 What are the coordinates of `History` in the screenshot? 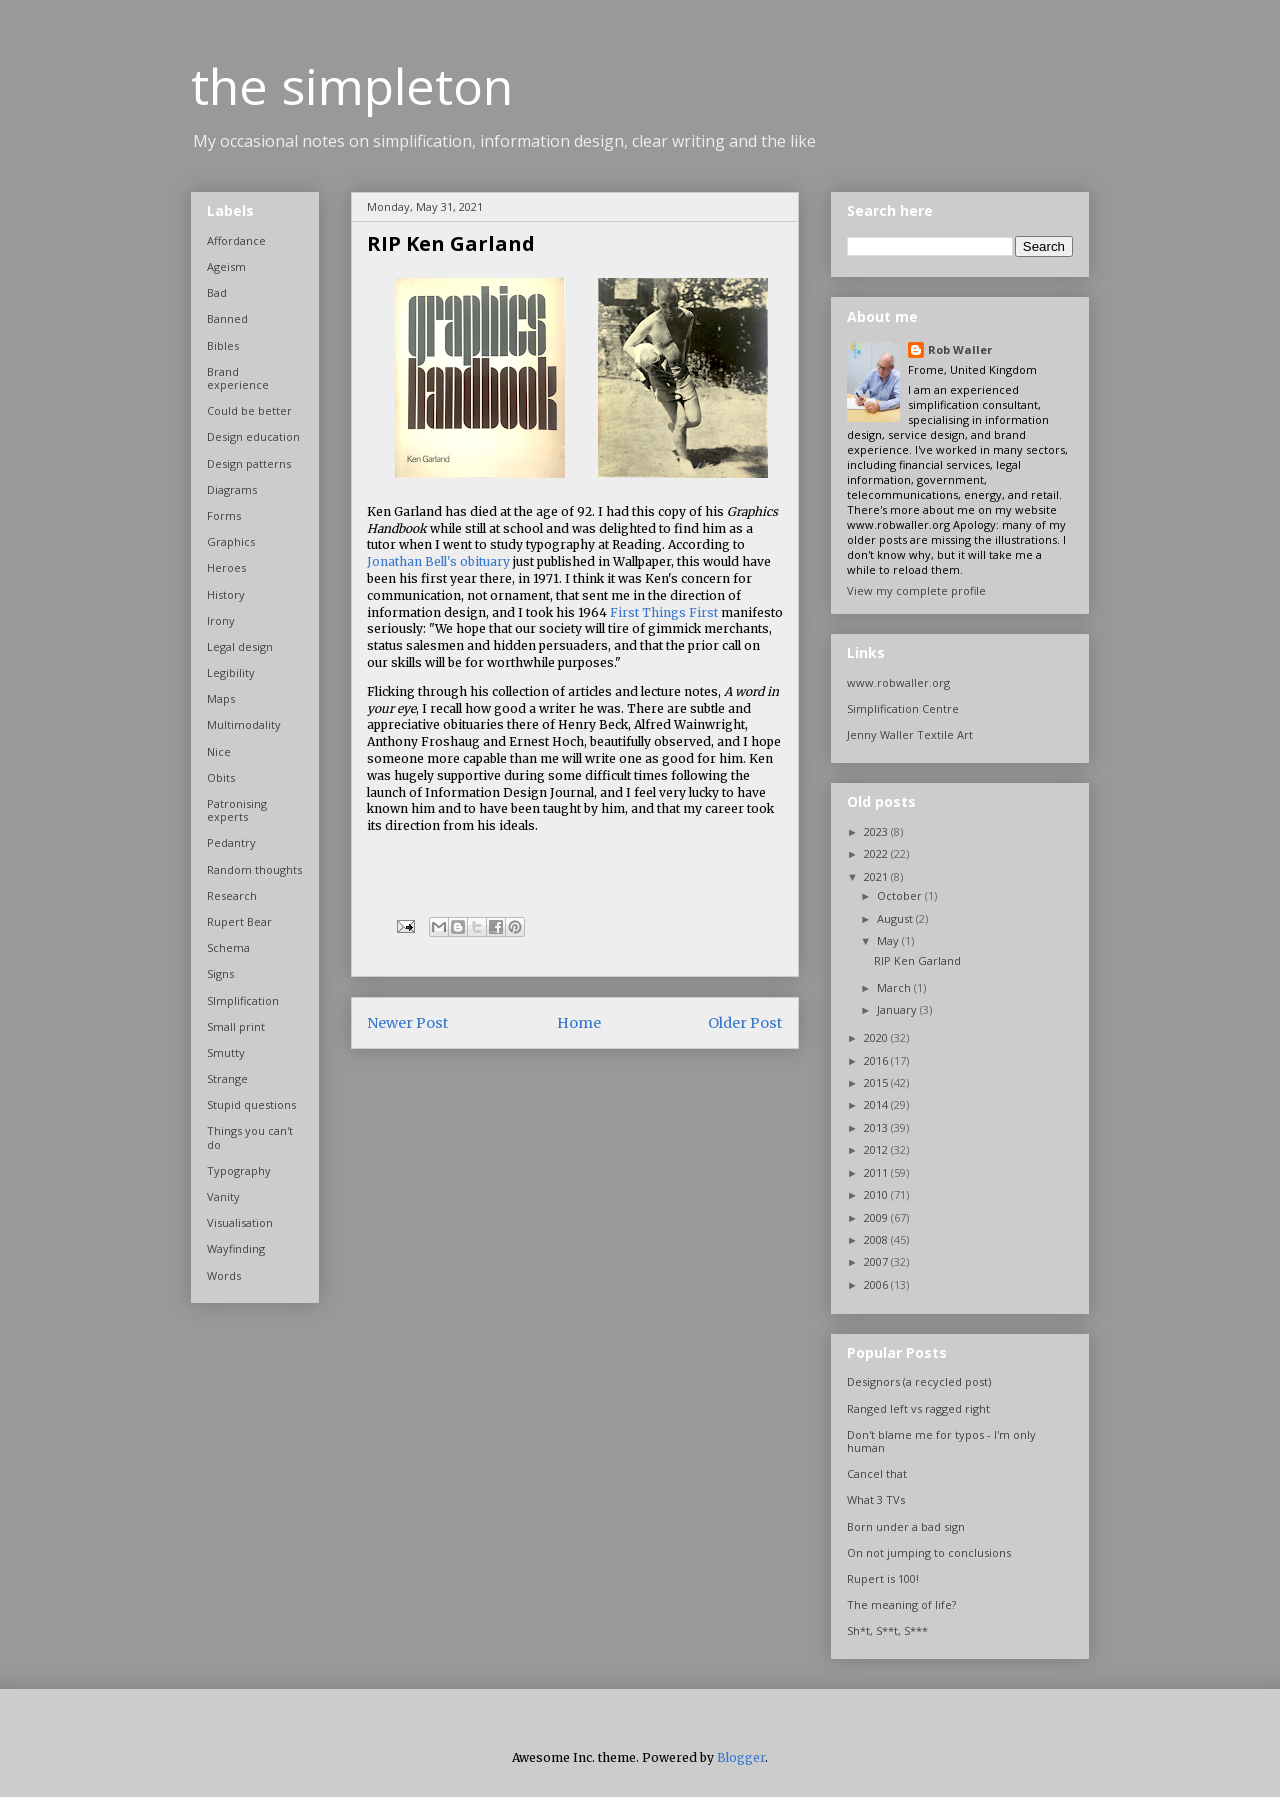 It's located at (226, 594).